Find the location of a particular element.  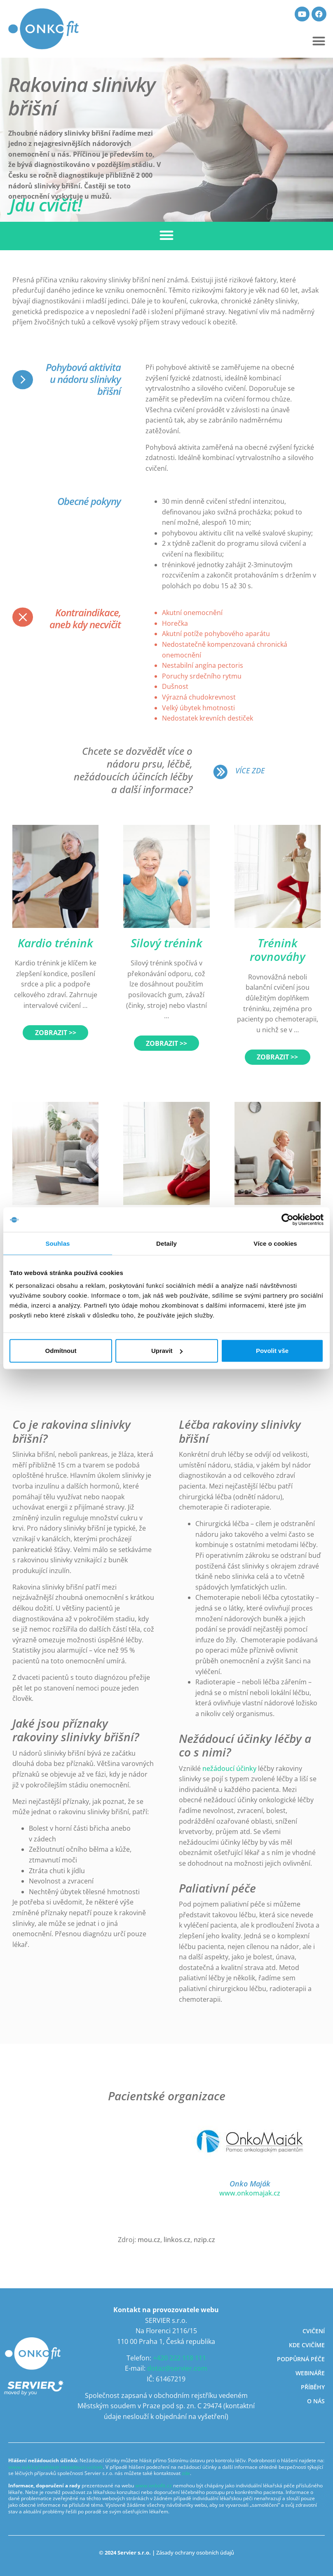

nzip.cz is located at coordinates (204, 2239).